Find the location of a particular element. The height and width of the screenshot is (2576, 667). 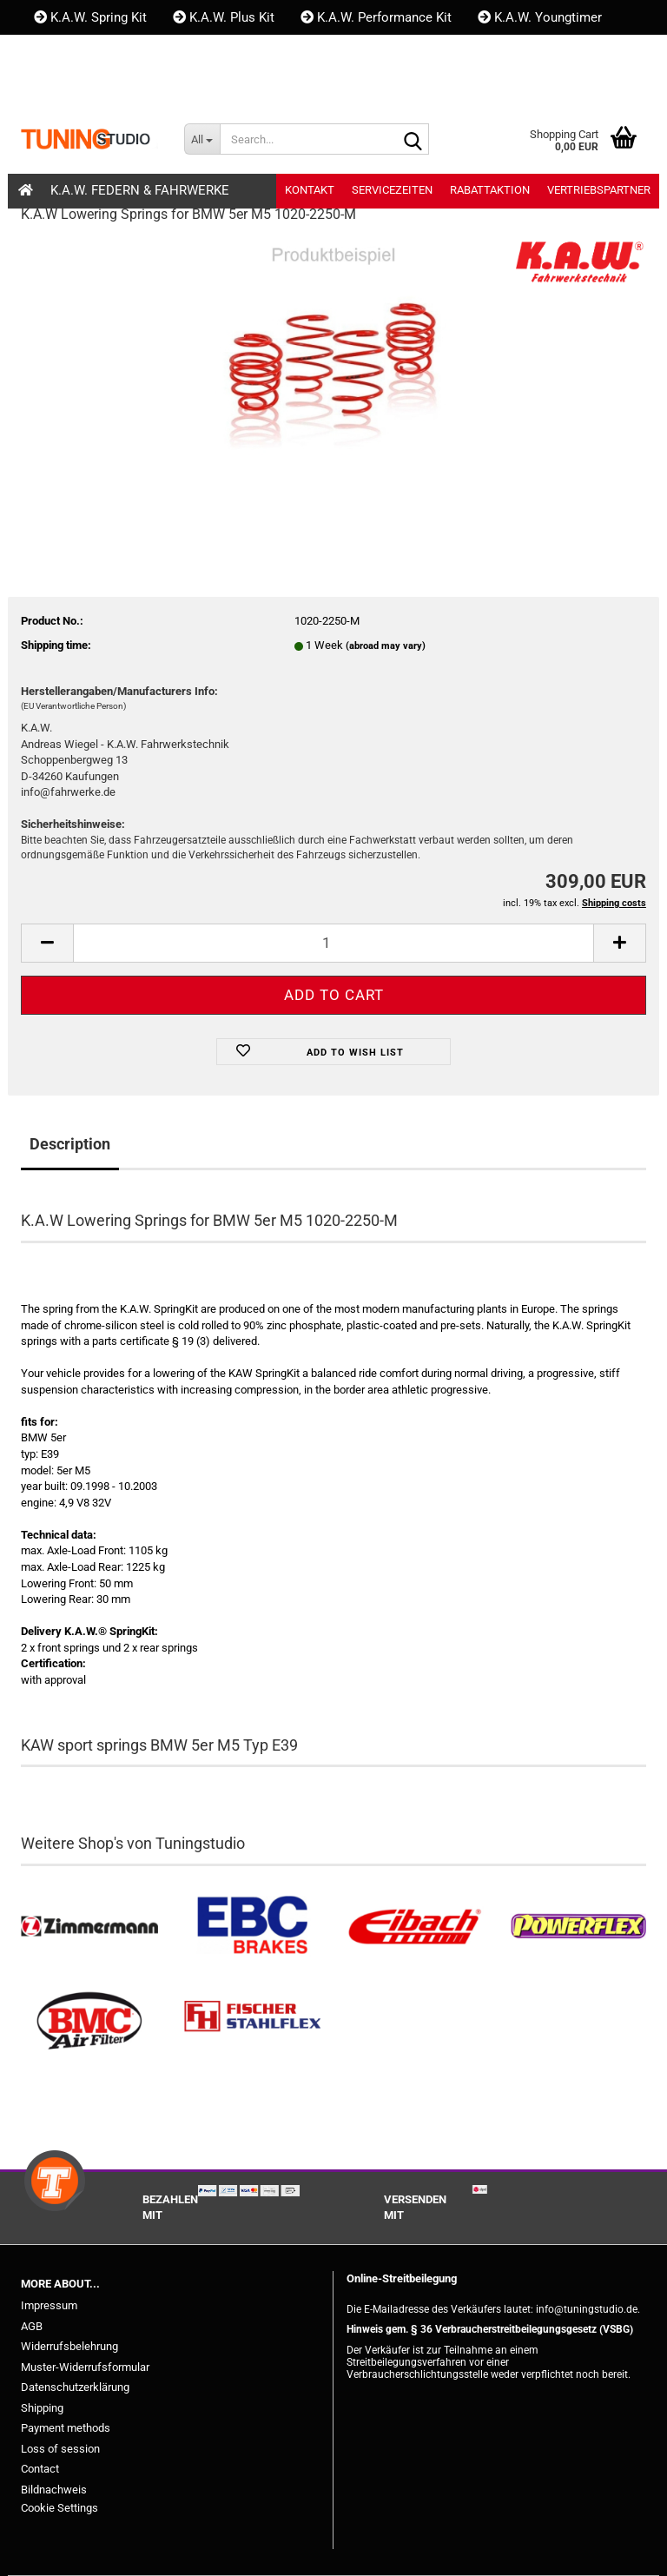

Vertriebspartner is located at coordinates (598, 189).